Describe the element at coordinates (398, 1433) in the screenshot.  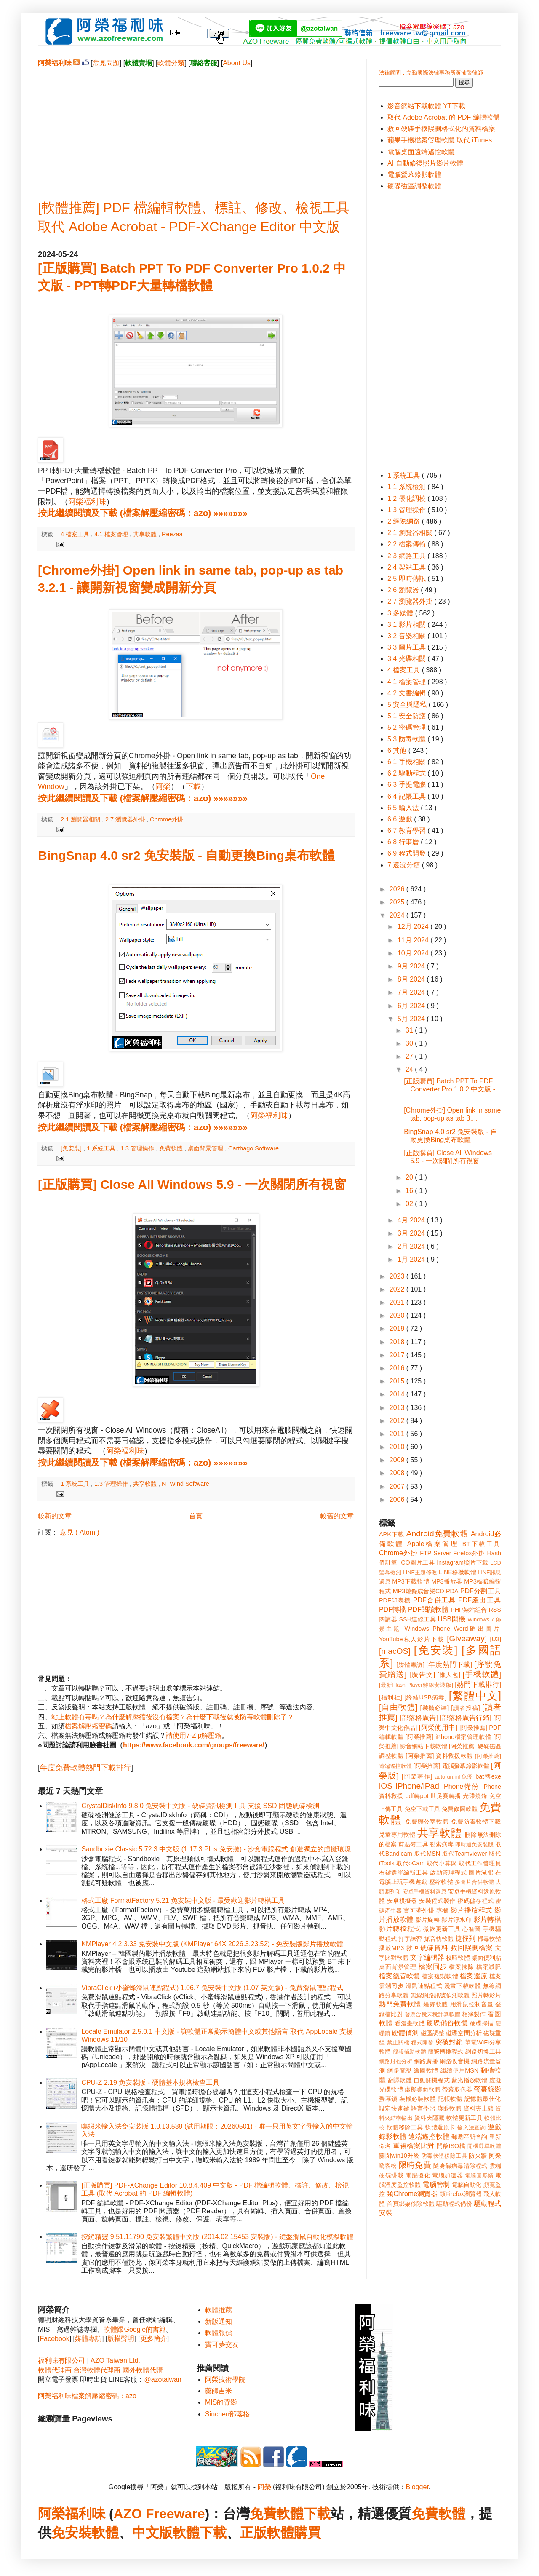
I see `2011` at that location.